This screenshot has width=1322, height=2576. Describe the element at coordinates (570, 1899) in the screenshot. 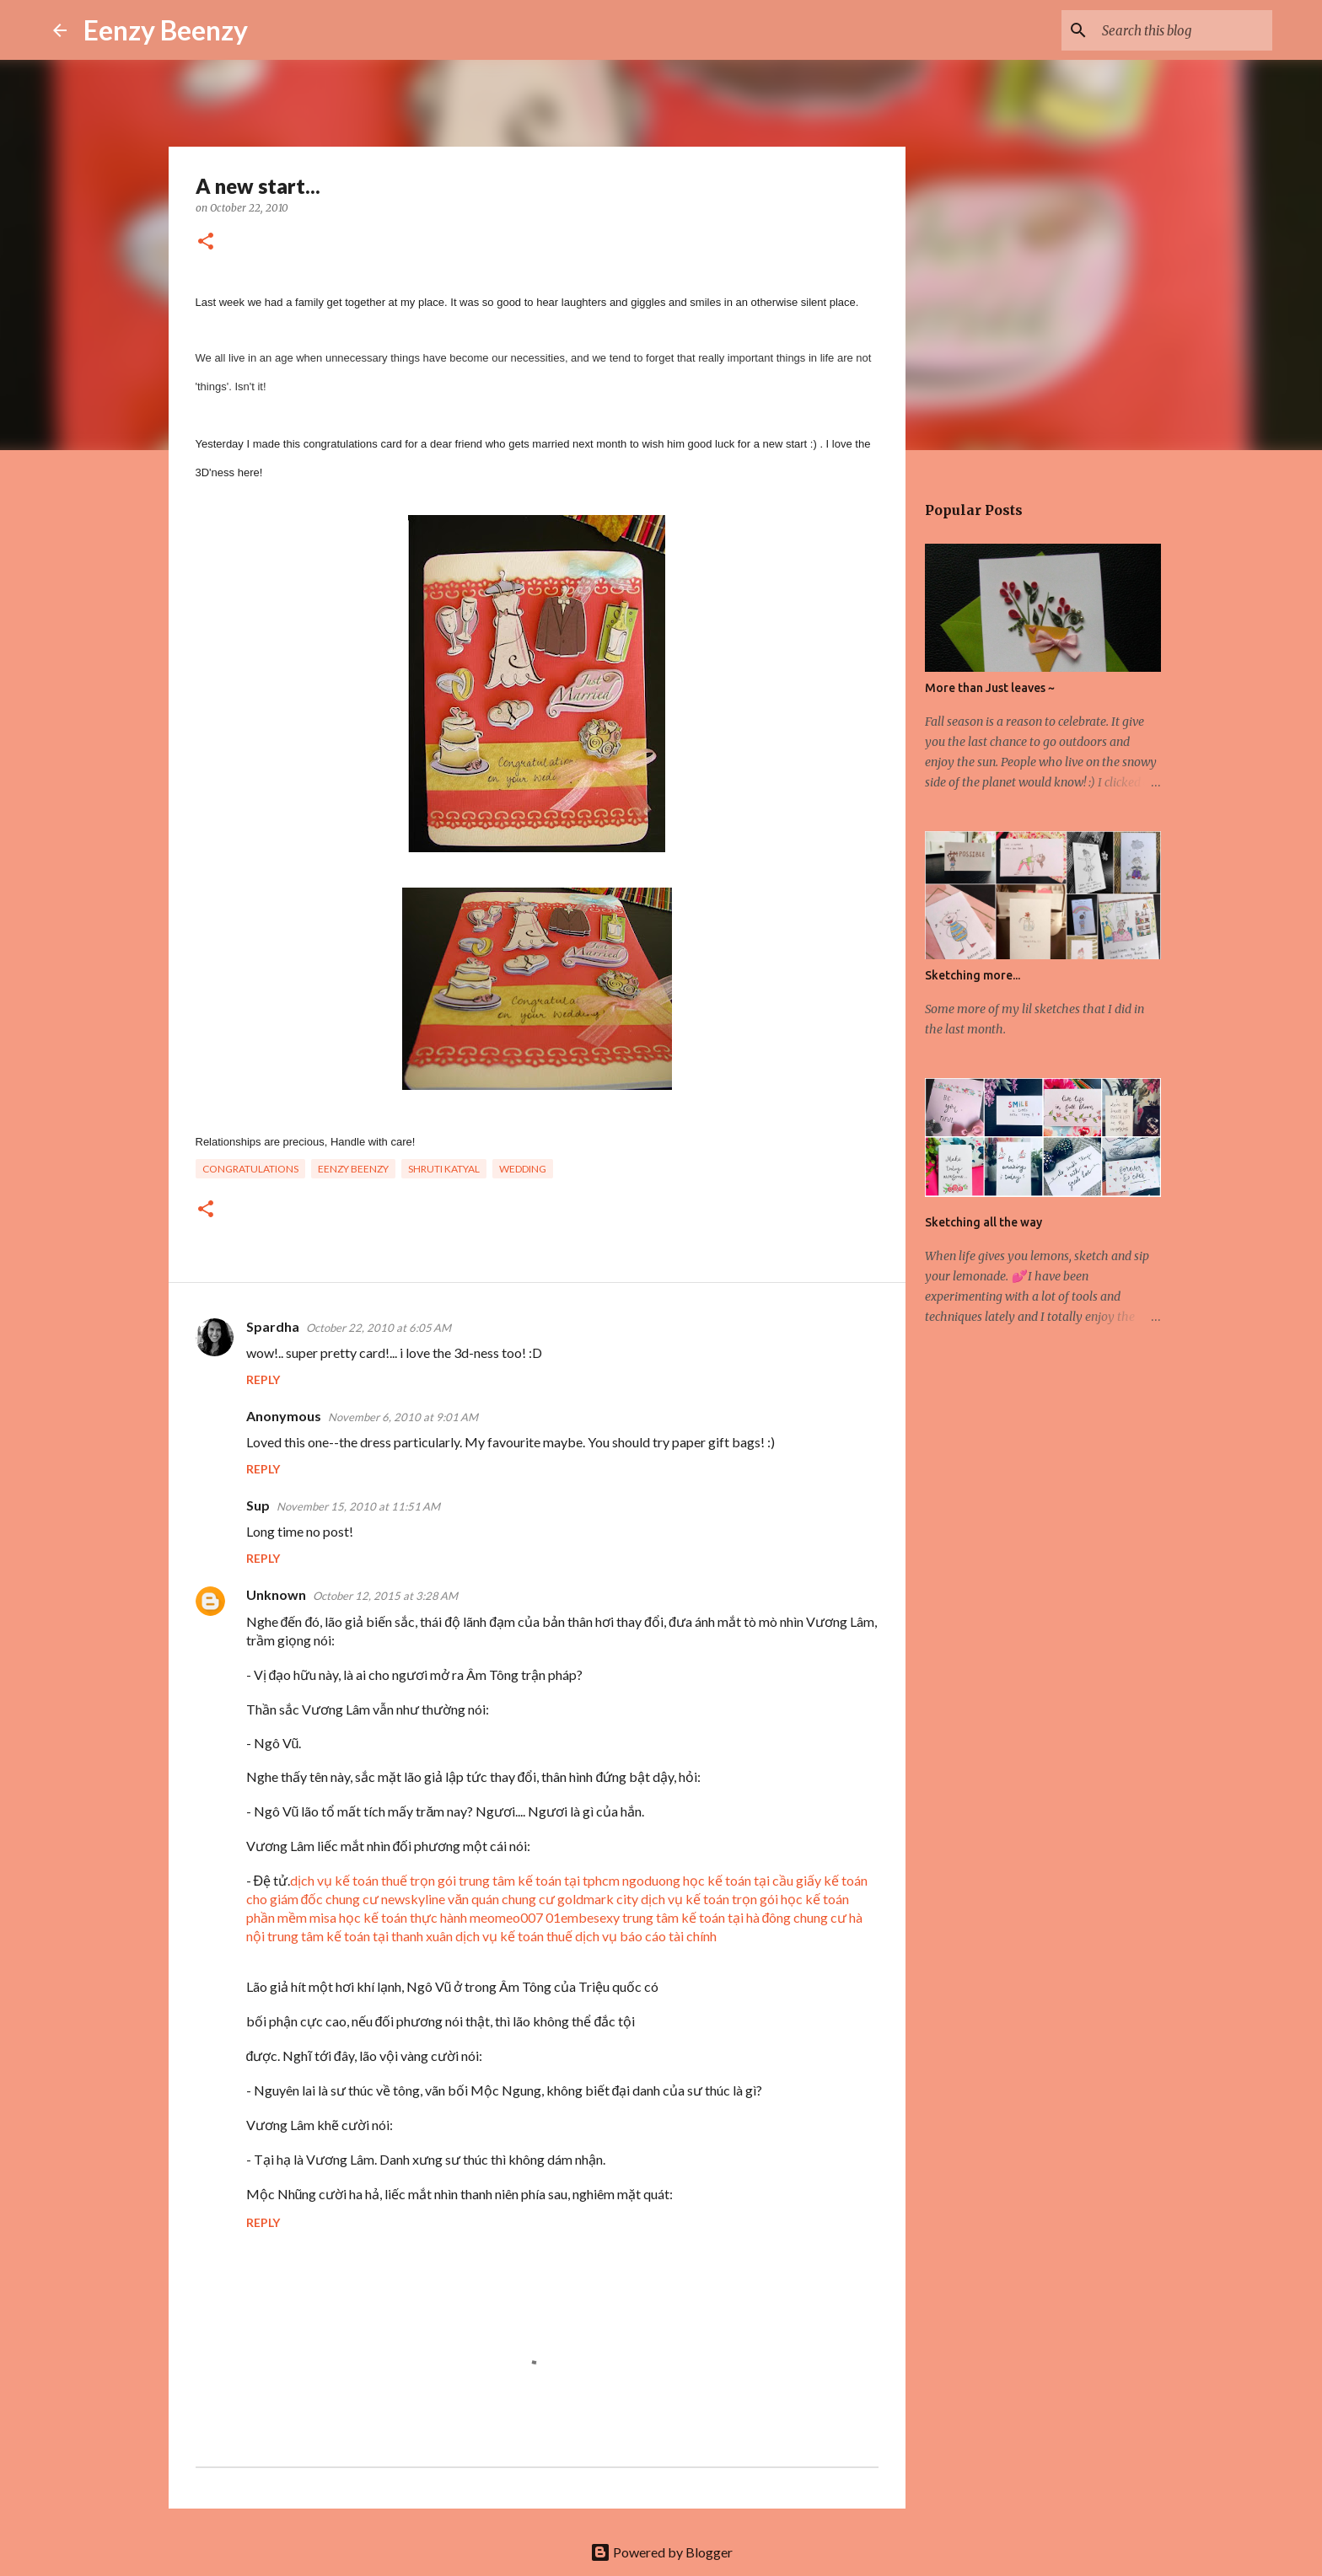

I see `chung cư goldmark city` at that location.